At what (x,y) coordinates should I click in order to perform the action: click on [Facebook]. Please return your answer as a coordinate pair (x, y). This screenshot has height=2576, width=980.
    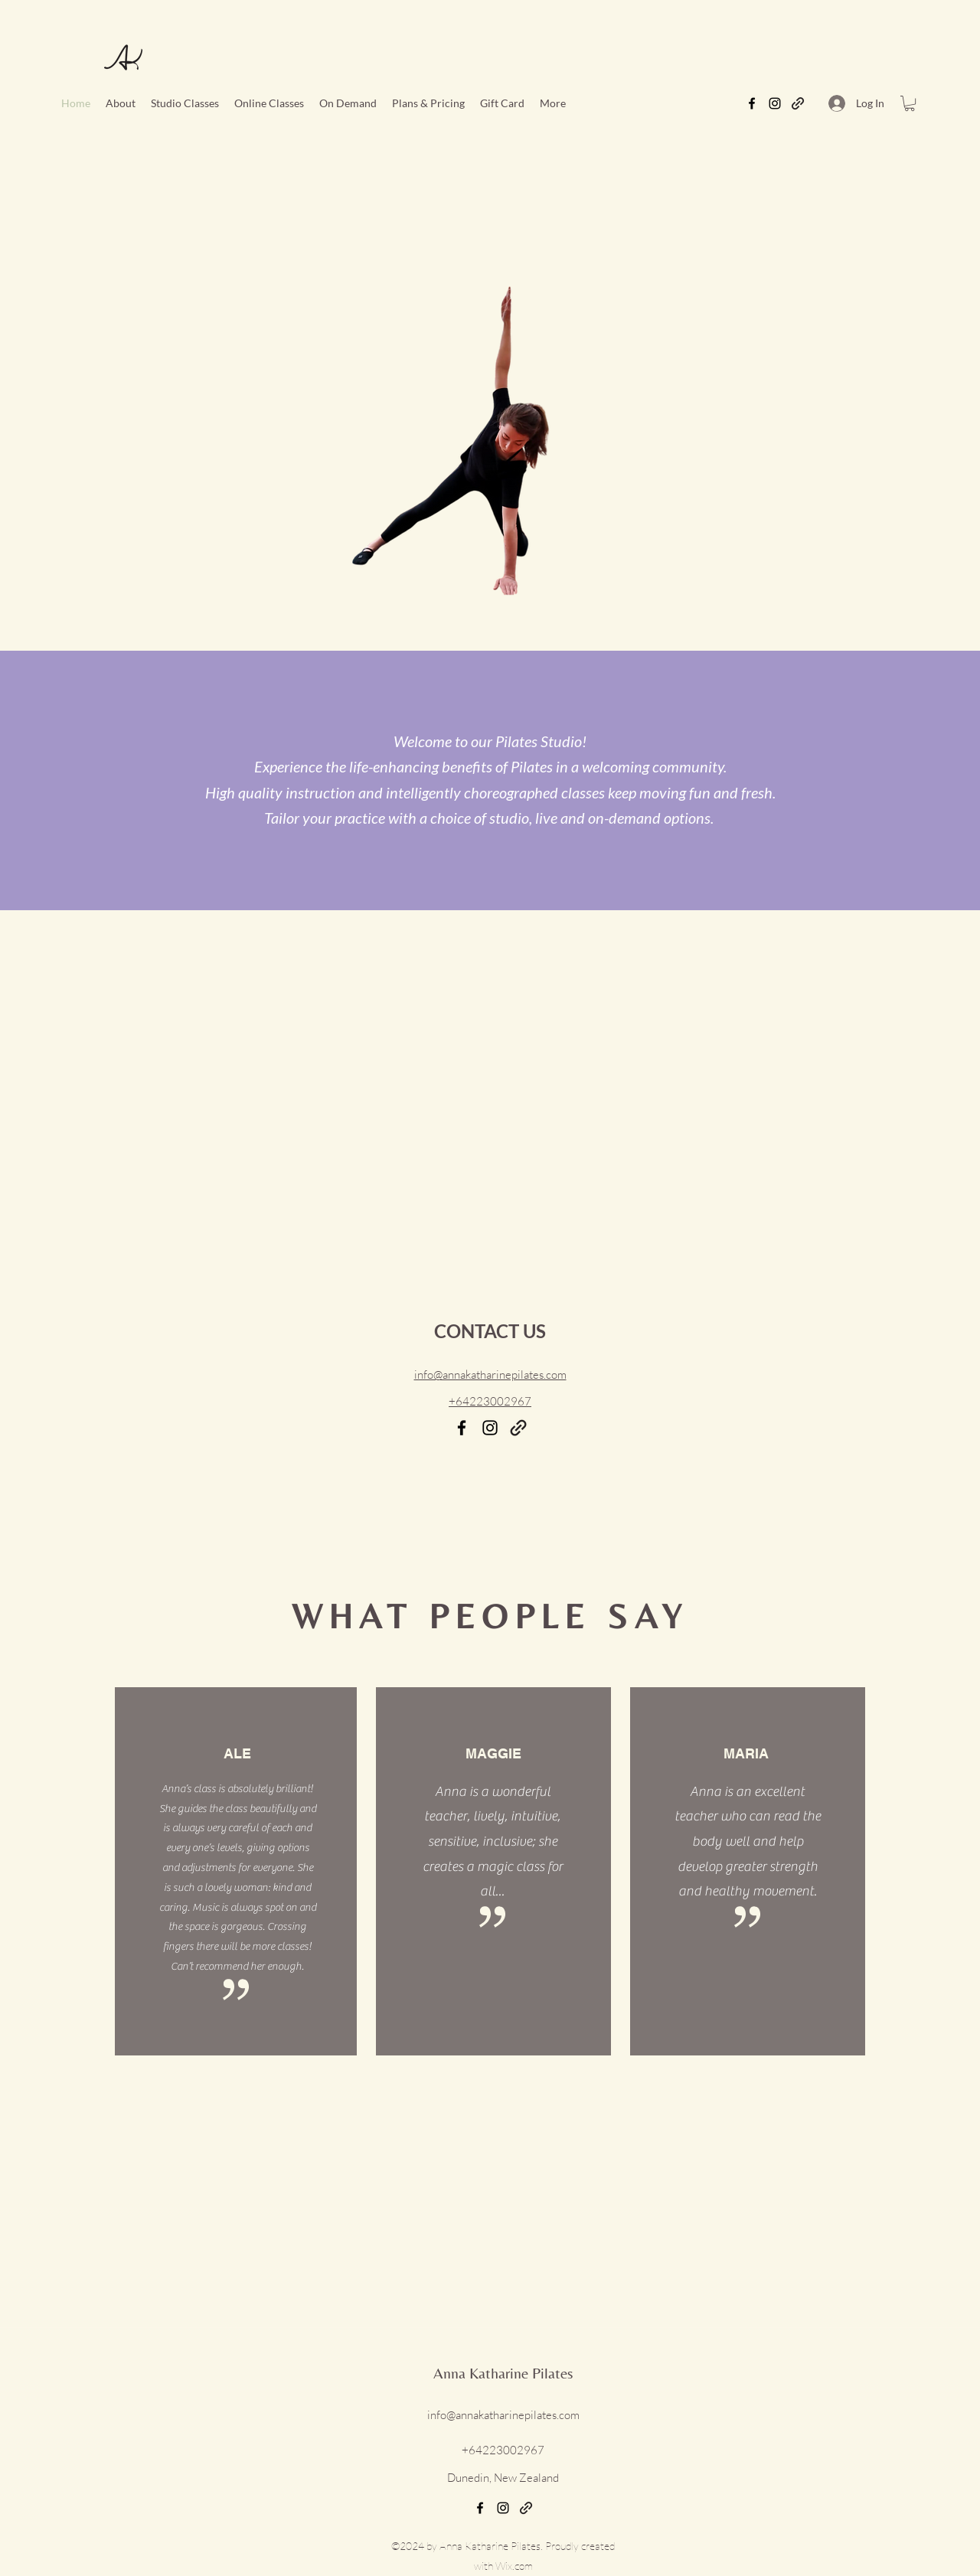
    Looking at the image, I should click on (752, 103).